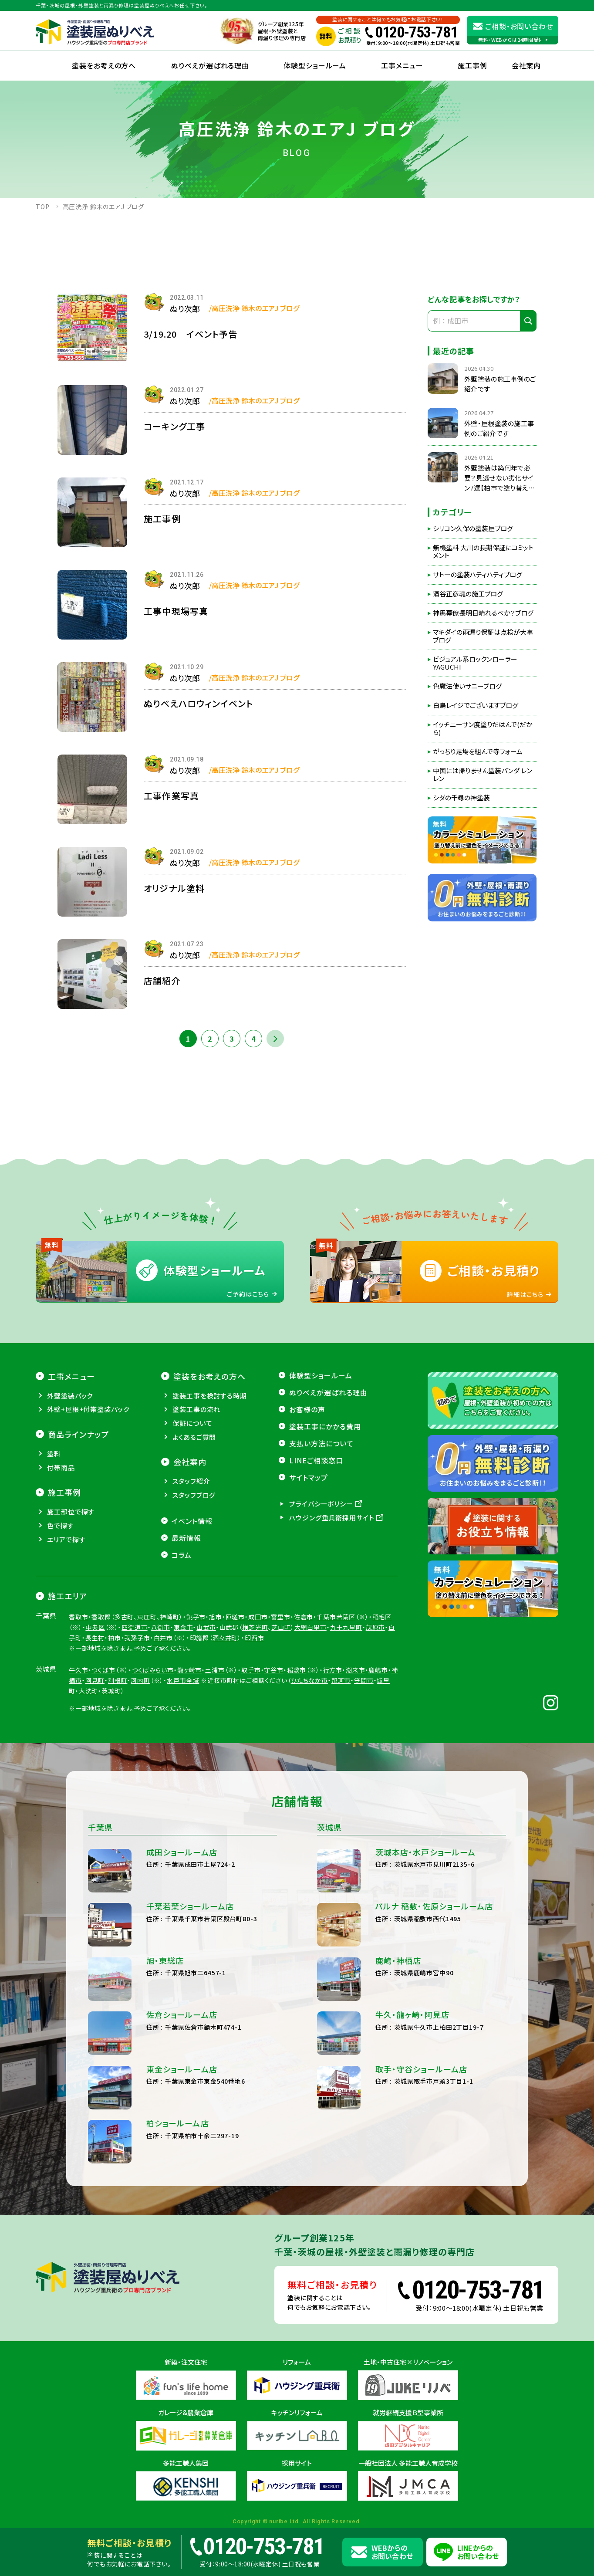 The image size is (594, 2576). What do you see at coordinates (309, 1680) in the screenshot?
I see `ひたちなか市` at bounding box center [309, 1680].